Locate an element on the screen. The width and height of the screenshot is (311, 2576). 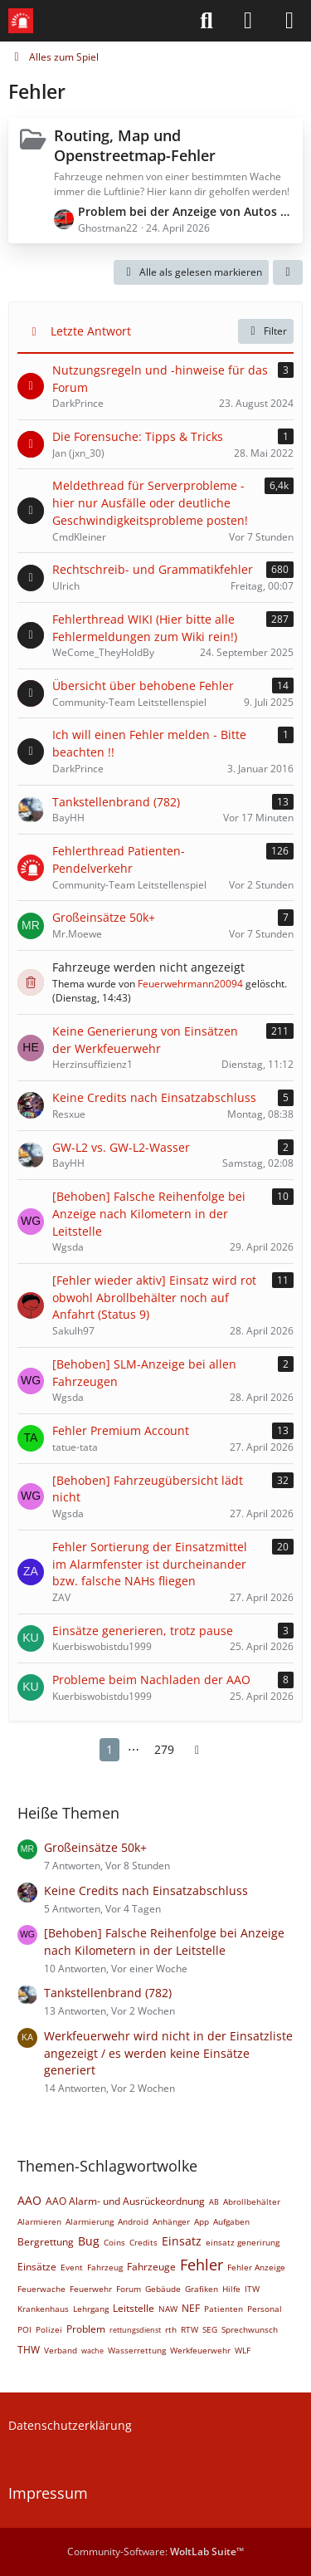
Wasserrettung [Themen mit dem Tag „Wasserrettung“] is located at coordinates (137, 2350).